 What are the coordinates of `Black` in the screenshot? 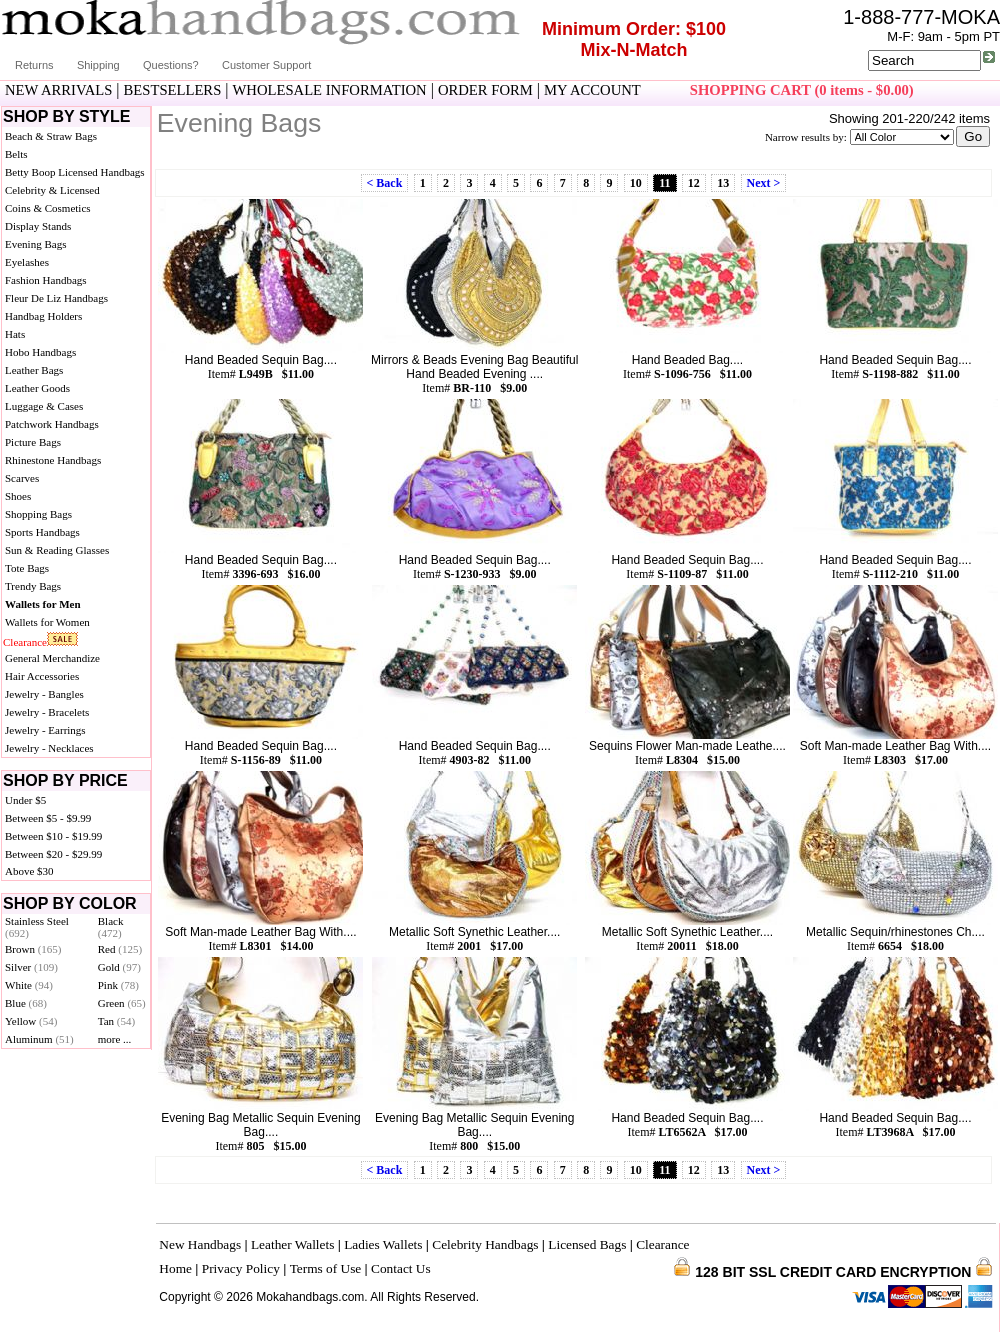 It's located at (111, 927).